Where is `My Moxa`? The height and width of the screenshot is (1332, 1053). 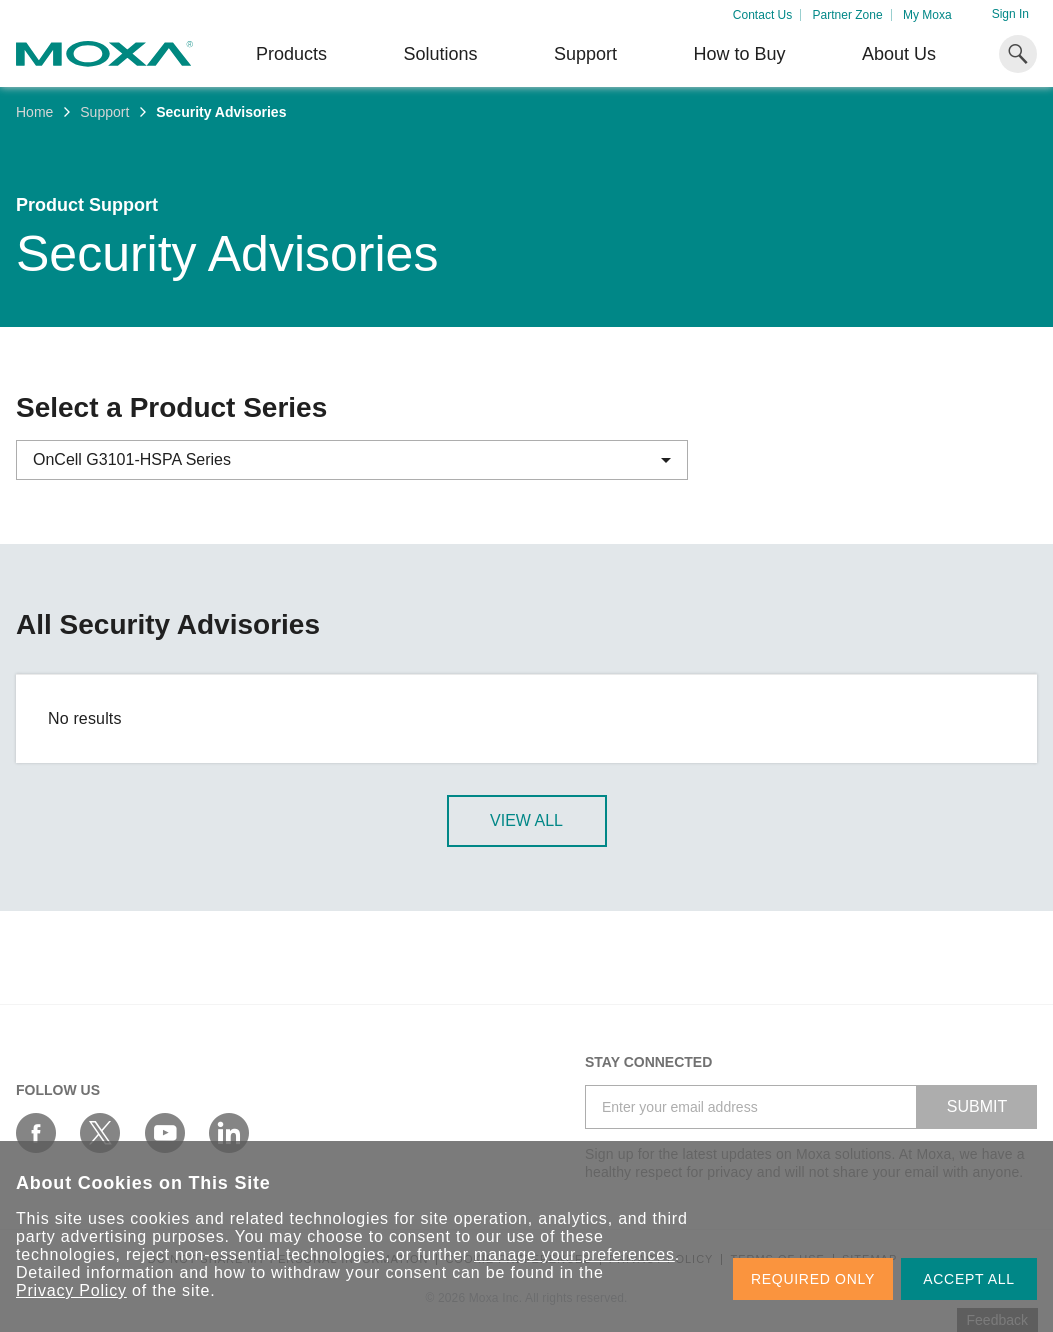 My Moxa is located at coordinates (927, 15).